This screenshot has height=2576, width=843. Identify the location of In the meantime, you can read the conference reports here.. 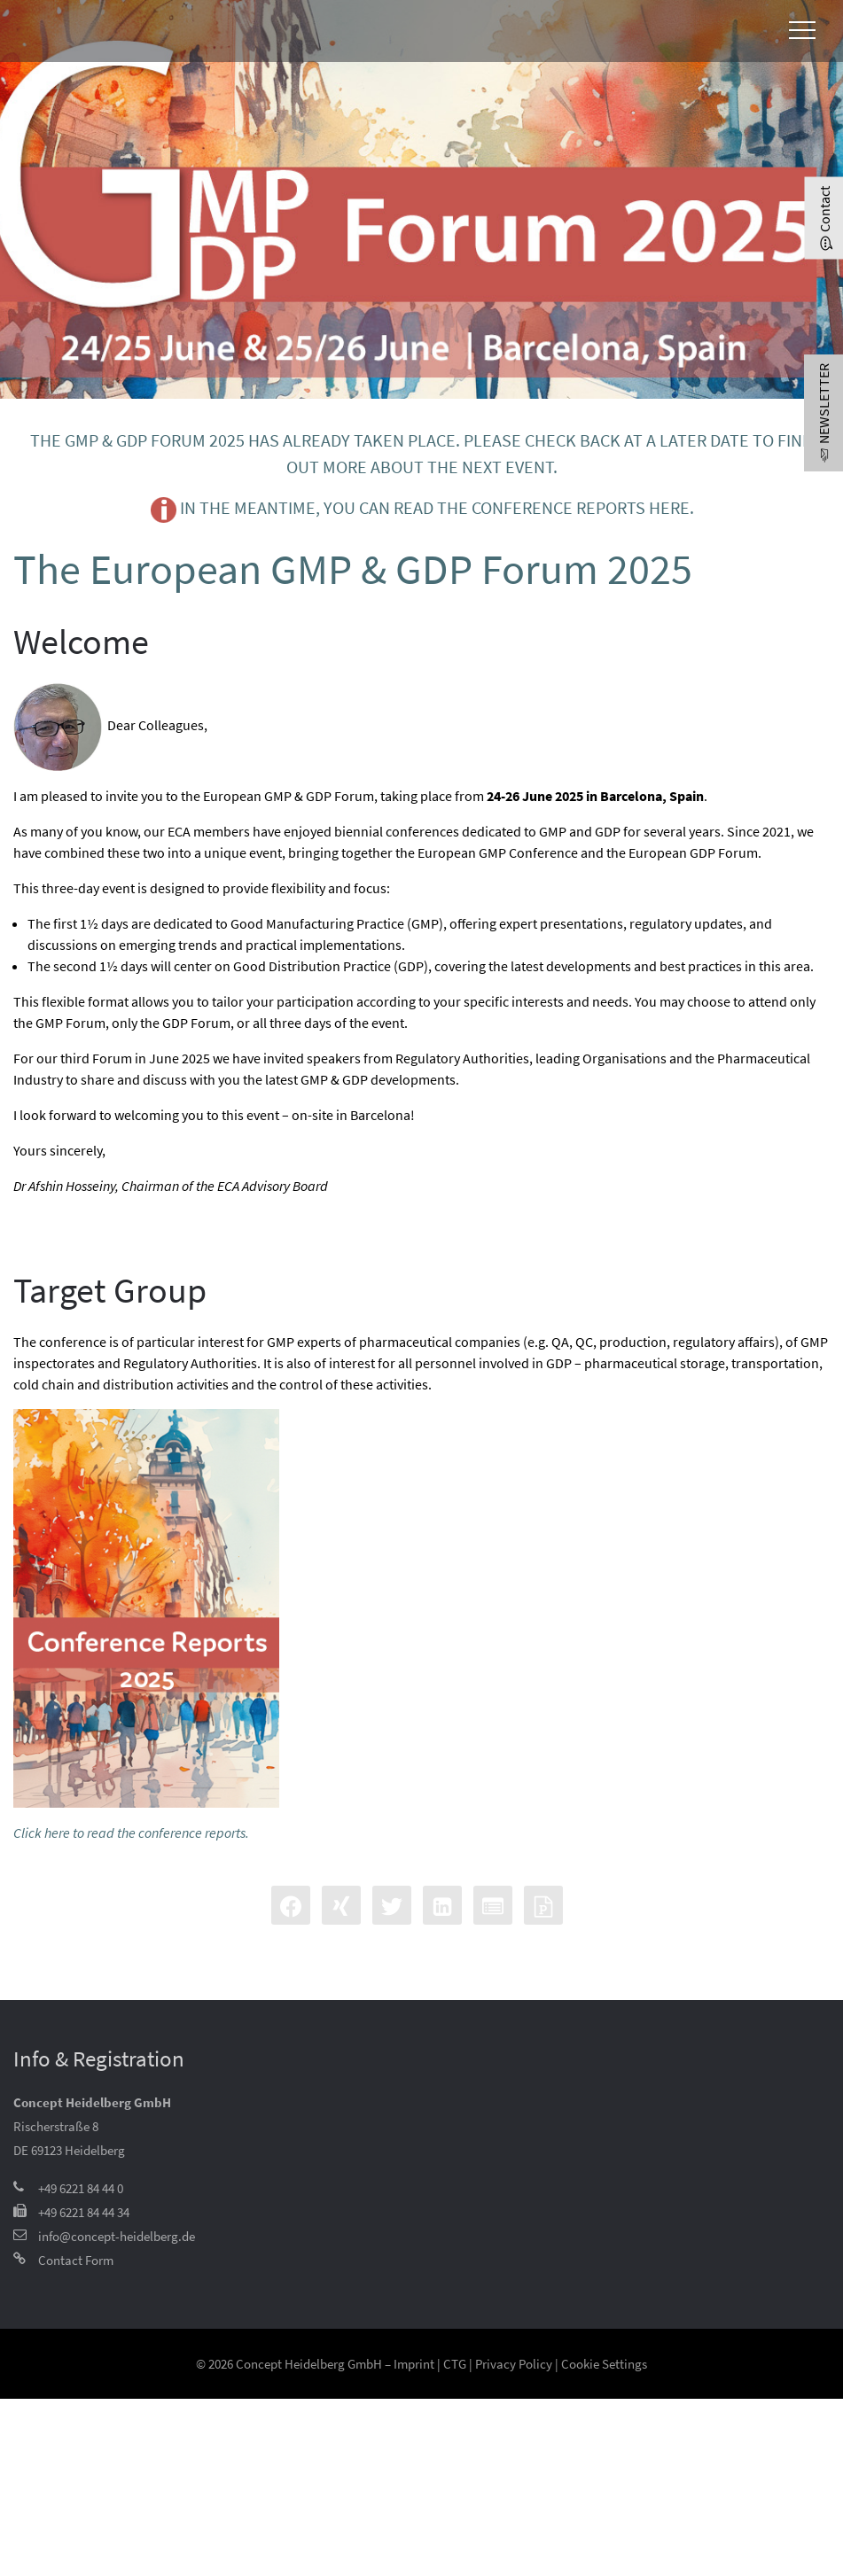
(422, 509).